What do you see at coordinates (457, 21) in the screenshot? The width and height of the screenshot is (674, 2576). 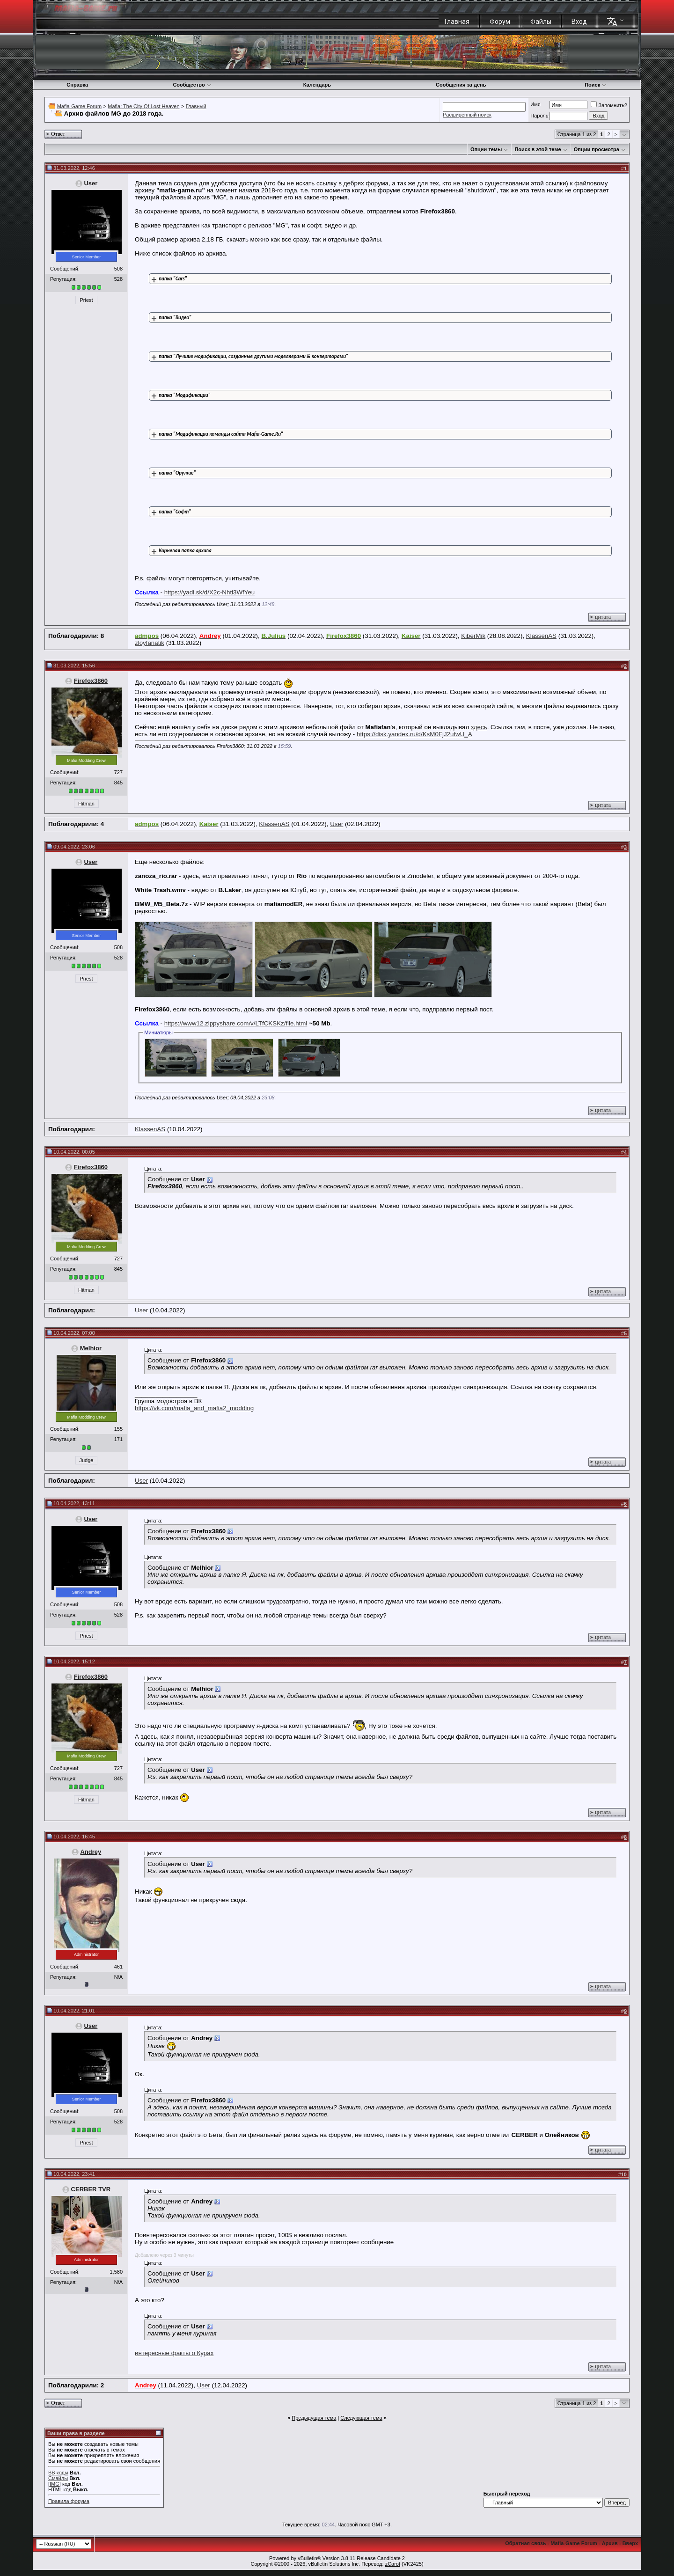 I see `Главная` at bounding box center [457, 21].